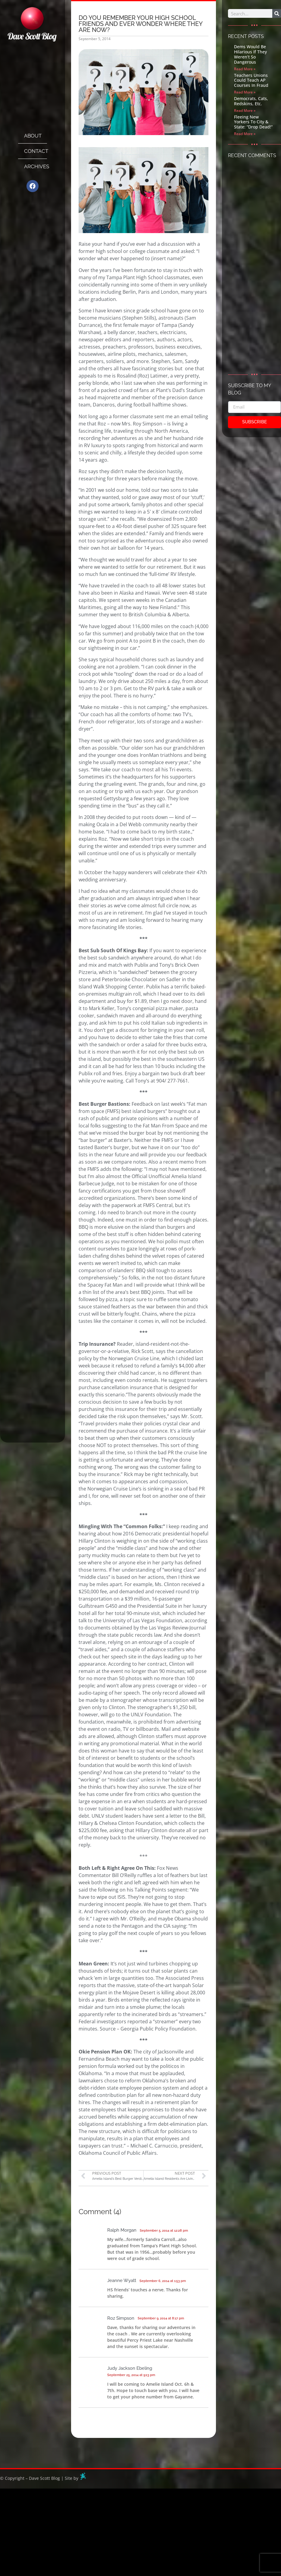 The height and width of the screenshot is (2576, 281). Describe the element at coordinates (253, 122) in the screenshot. I see `Fleeing New Yorkers To City & State: “Drop Dead!”` at that location.